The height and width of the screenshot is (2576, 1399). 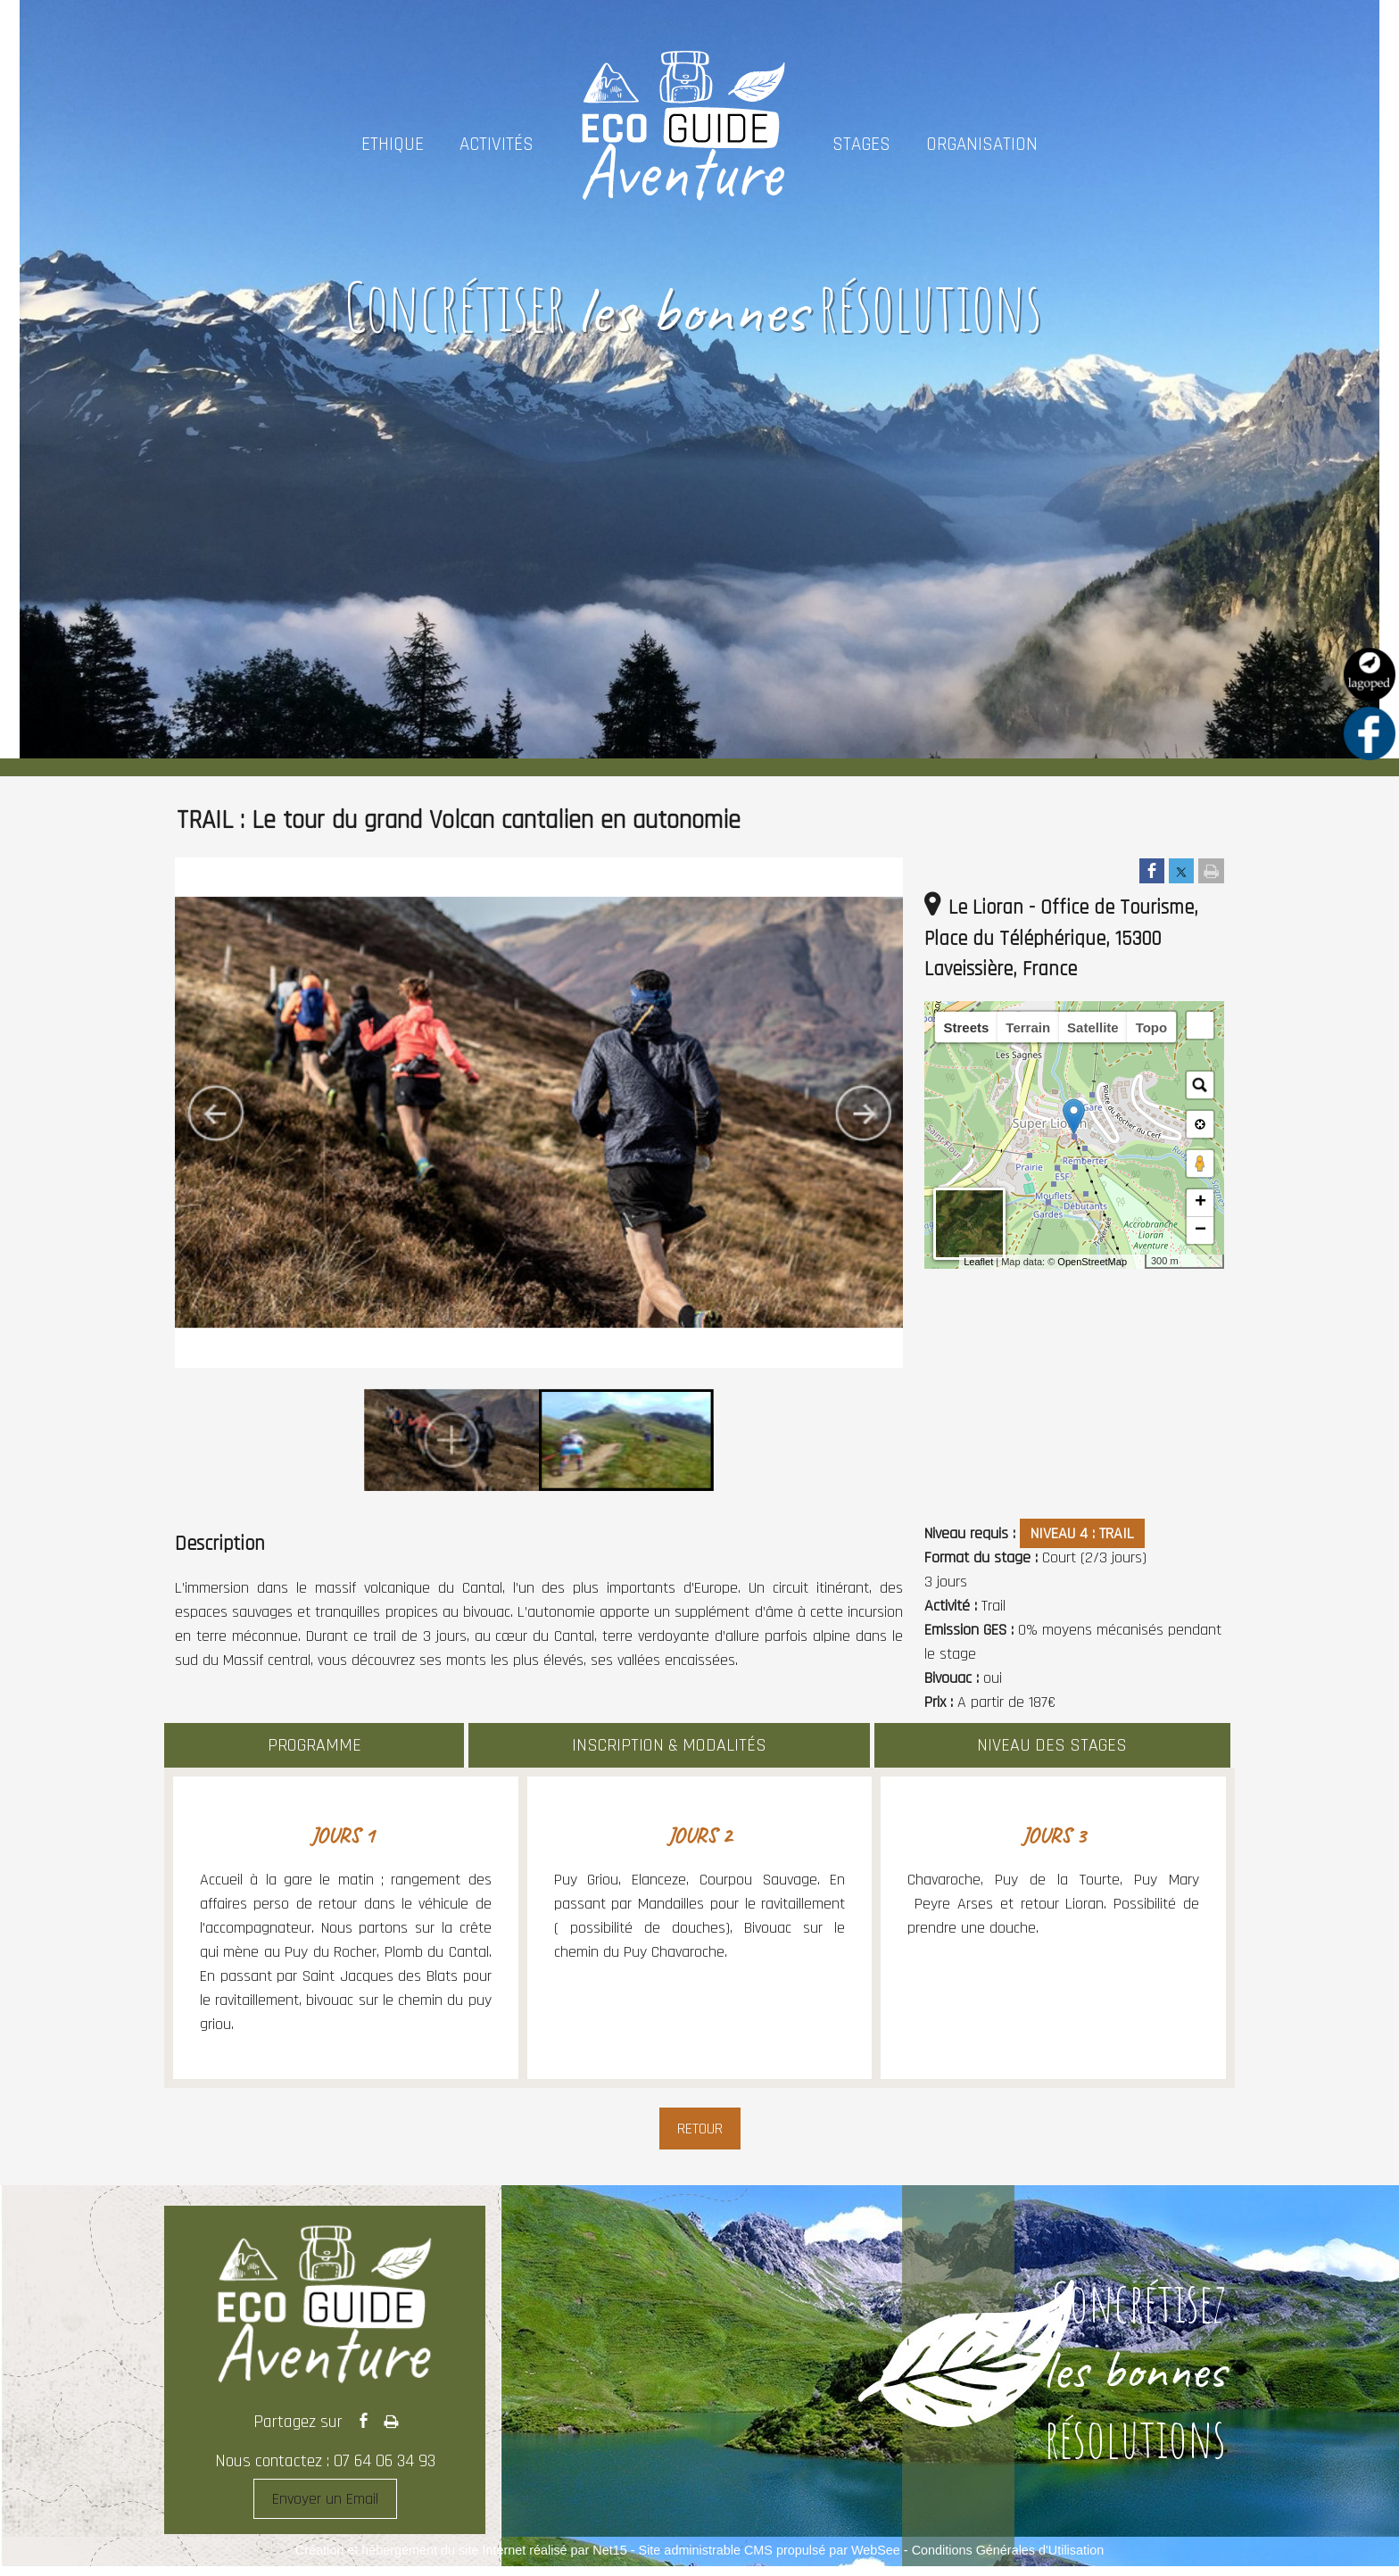 I want to click on Leaflet, so click(x=978, y=1261).